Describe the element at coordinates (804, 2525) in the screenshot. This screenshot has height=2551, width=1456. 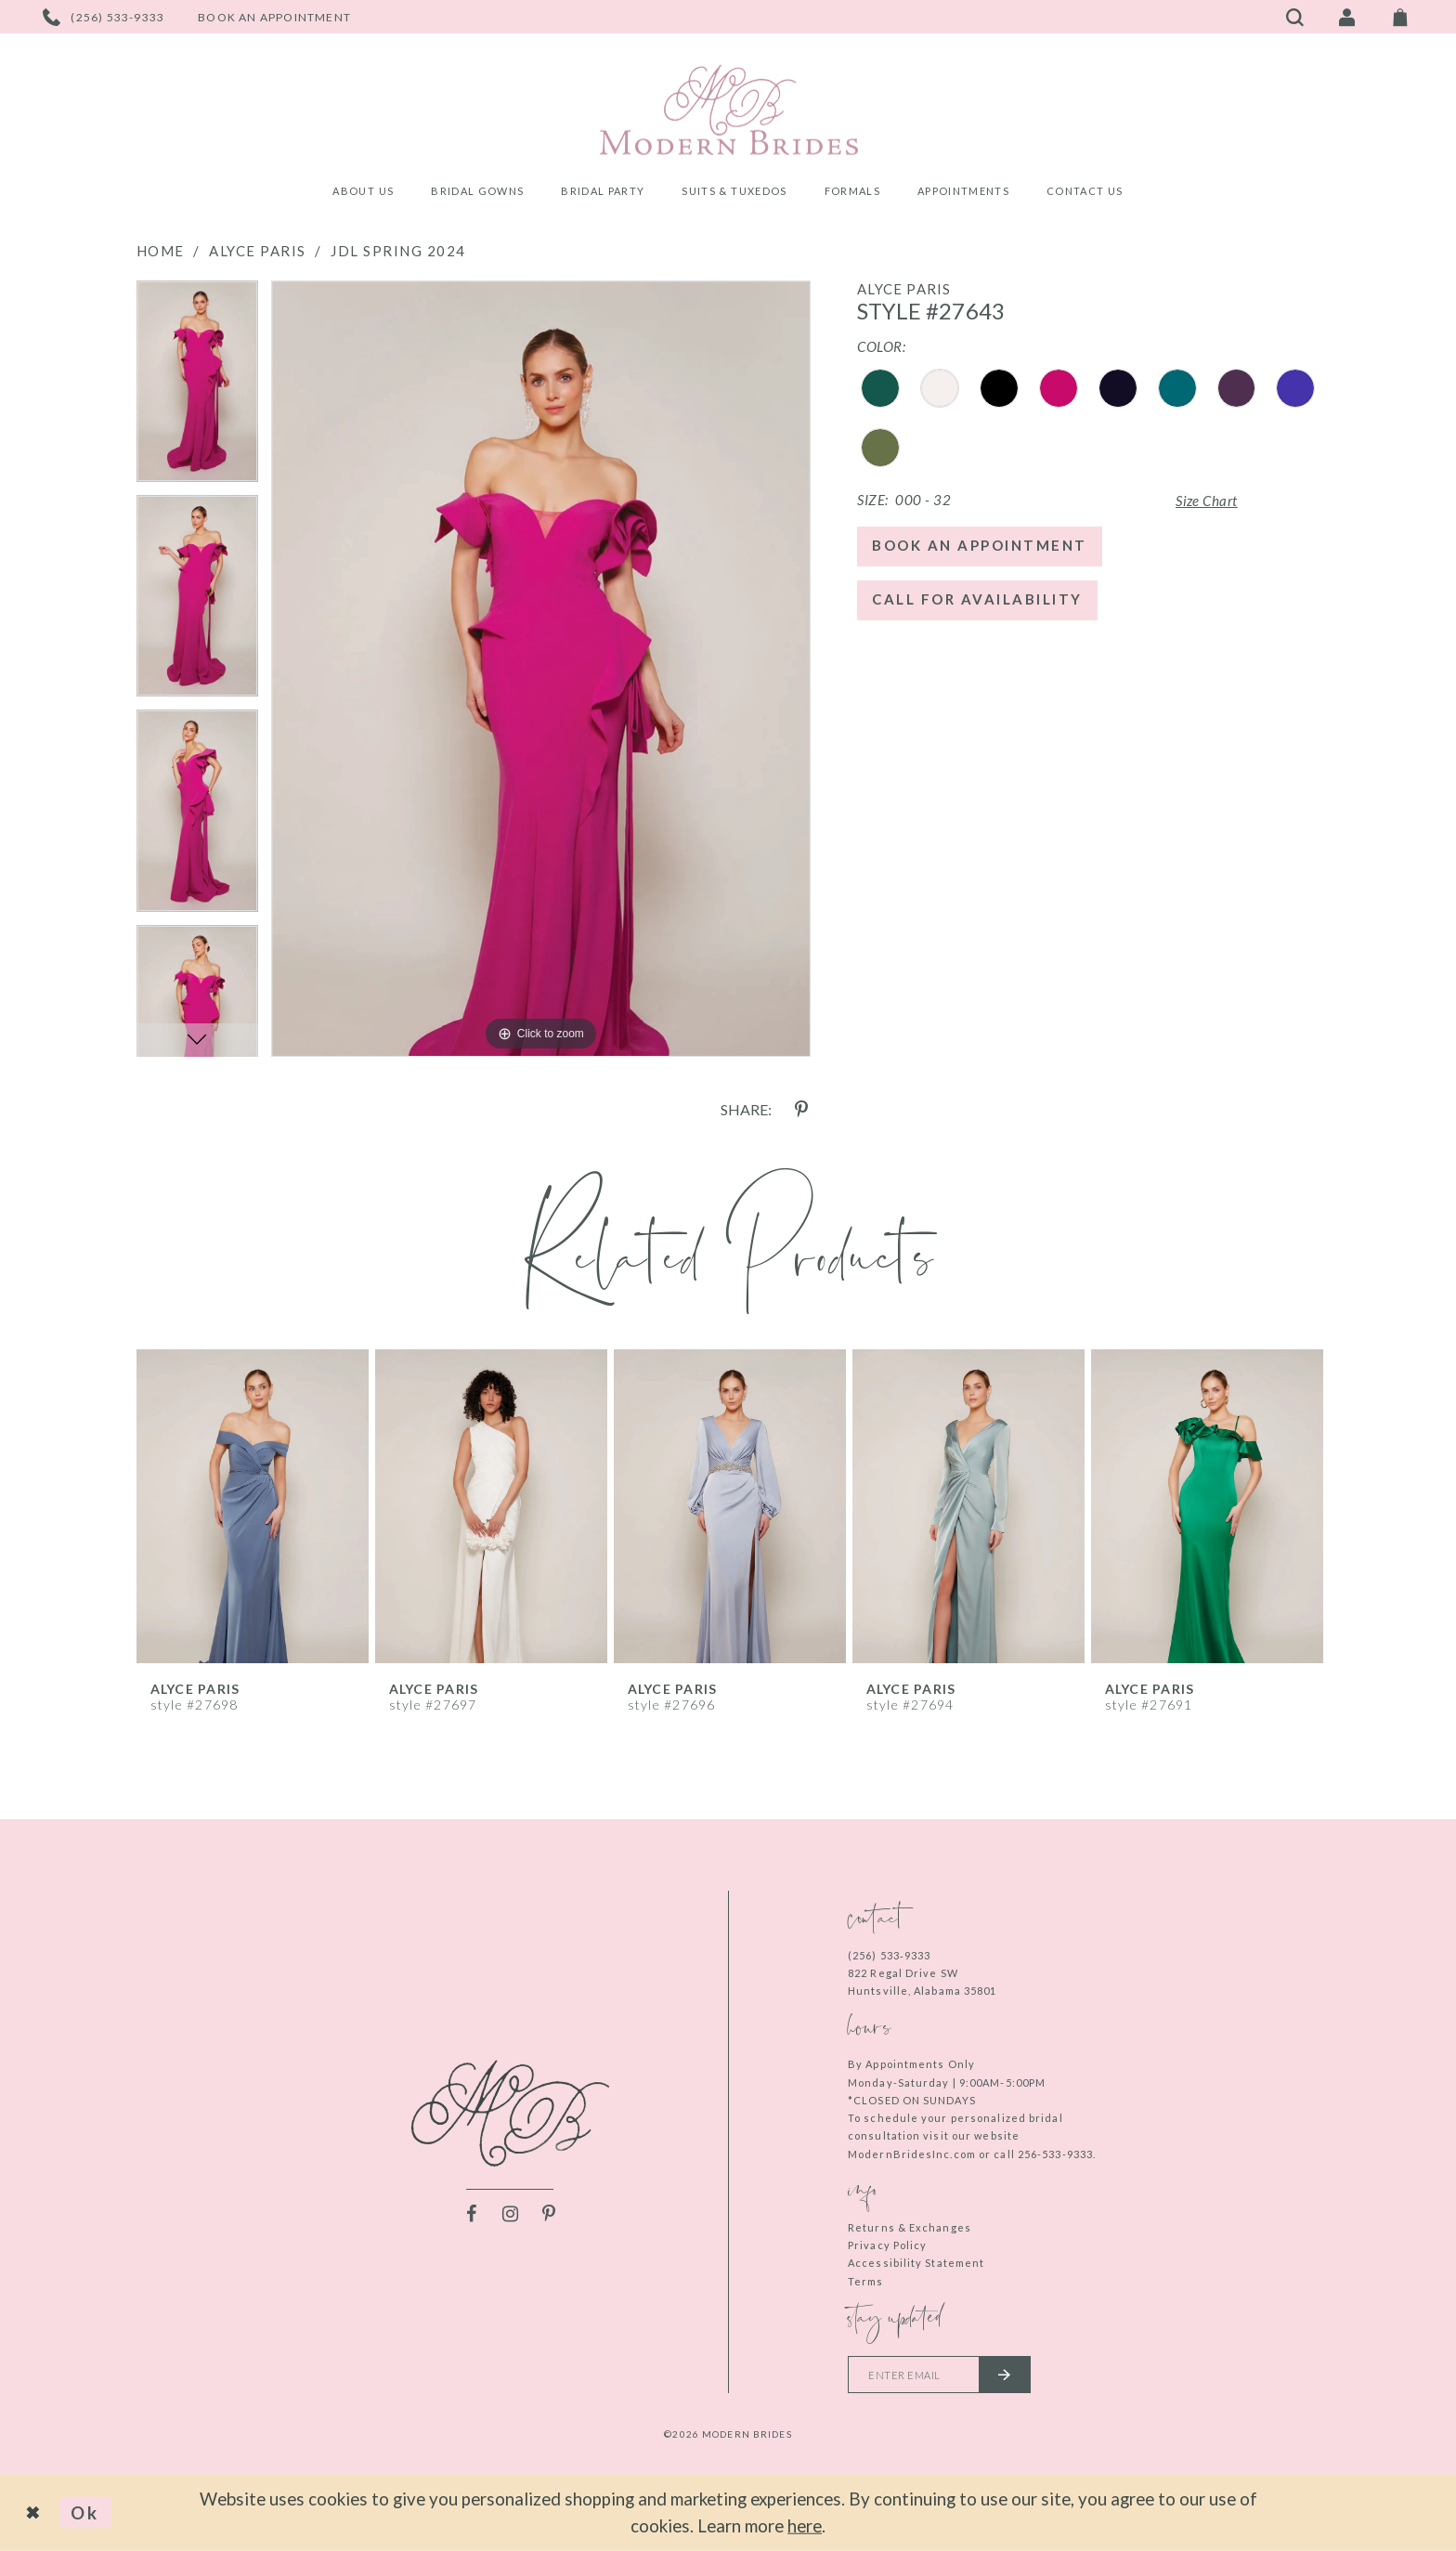
I see `here` at that location.